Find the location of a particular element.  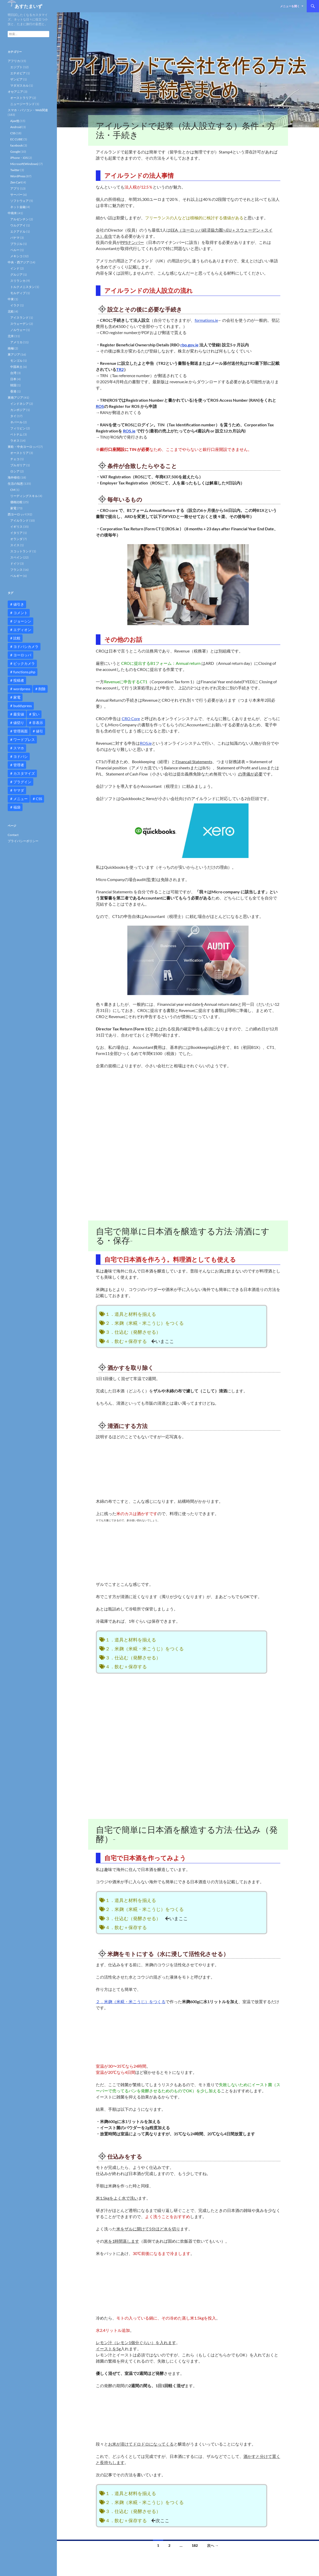

最安値 [最安値 (10個の項目)] is located at coordinates (18, 714).